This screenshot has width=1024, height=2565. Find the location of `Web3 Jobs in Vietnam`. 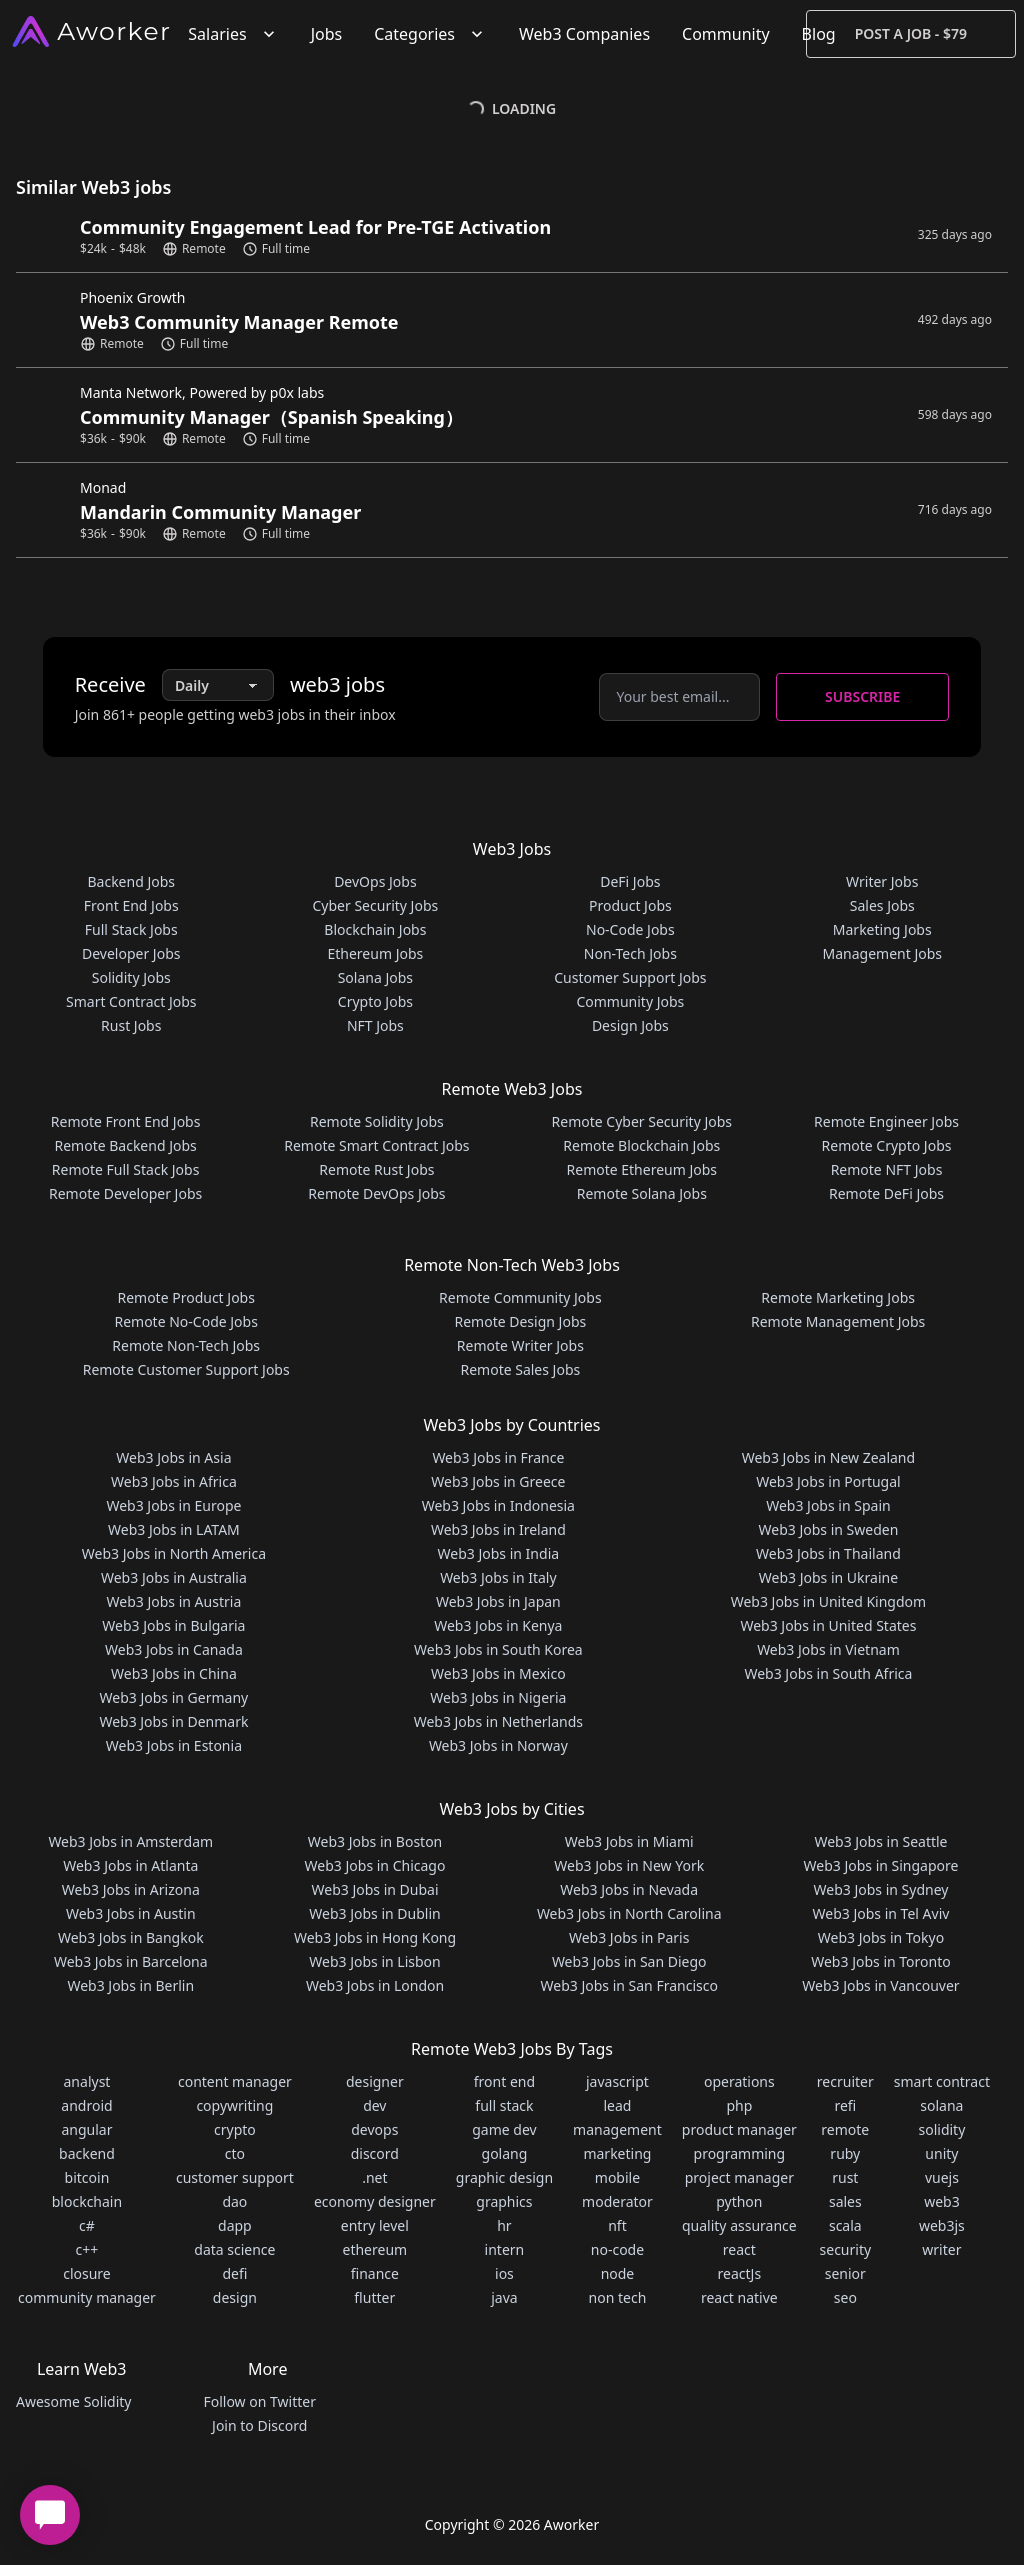

Web3 Jobs in Vietnam is located at coordinates (828, 1649).